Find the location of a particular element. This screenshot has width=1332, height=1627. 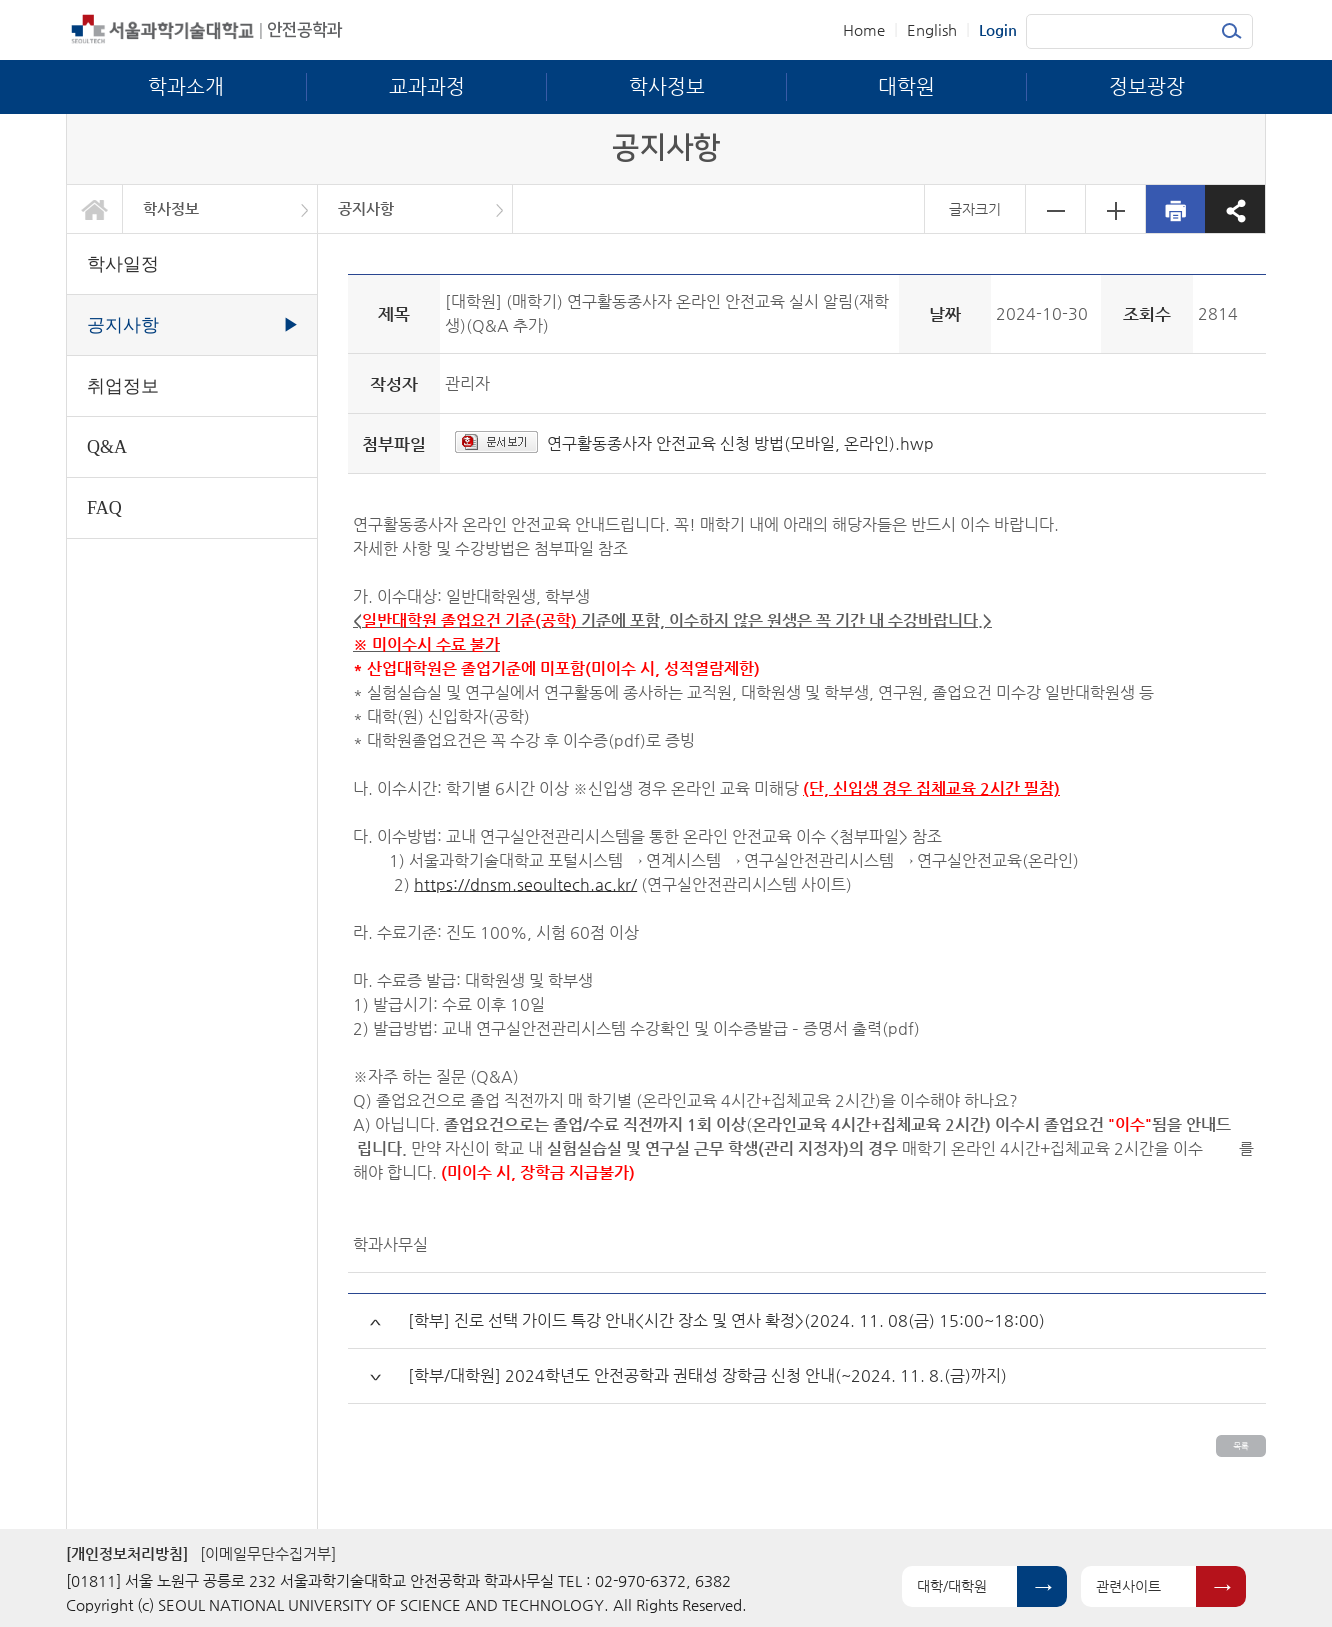

[학부] 진로 선택 가이드 특강 안내<시간 장소 및 연사 확정>(2024. 11. 08(금) 15:00~18:00) is located at coordinates (726, 1320).